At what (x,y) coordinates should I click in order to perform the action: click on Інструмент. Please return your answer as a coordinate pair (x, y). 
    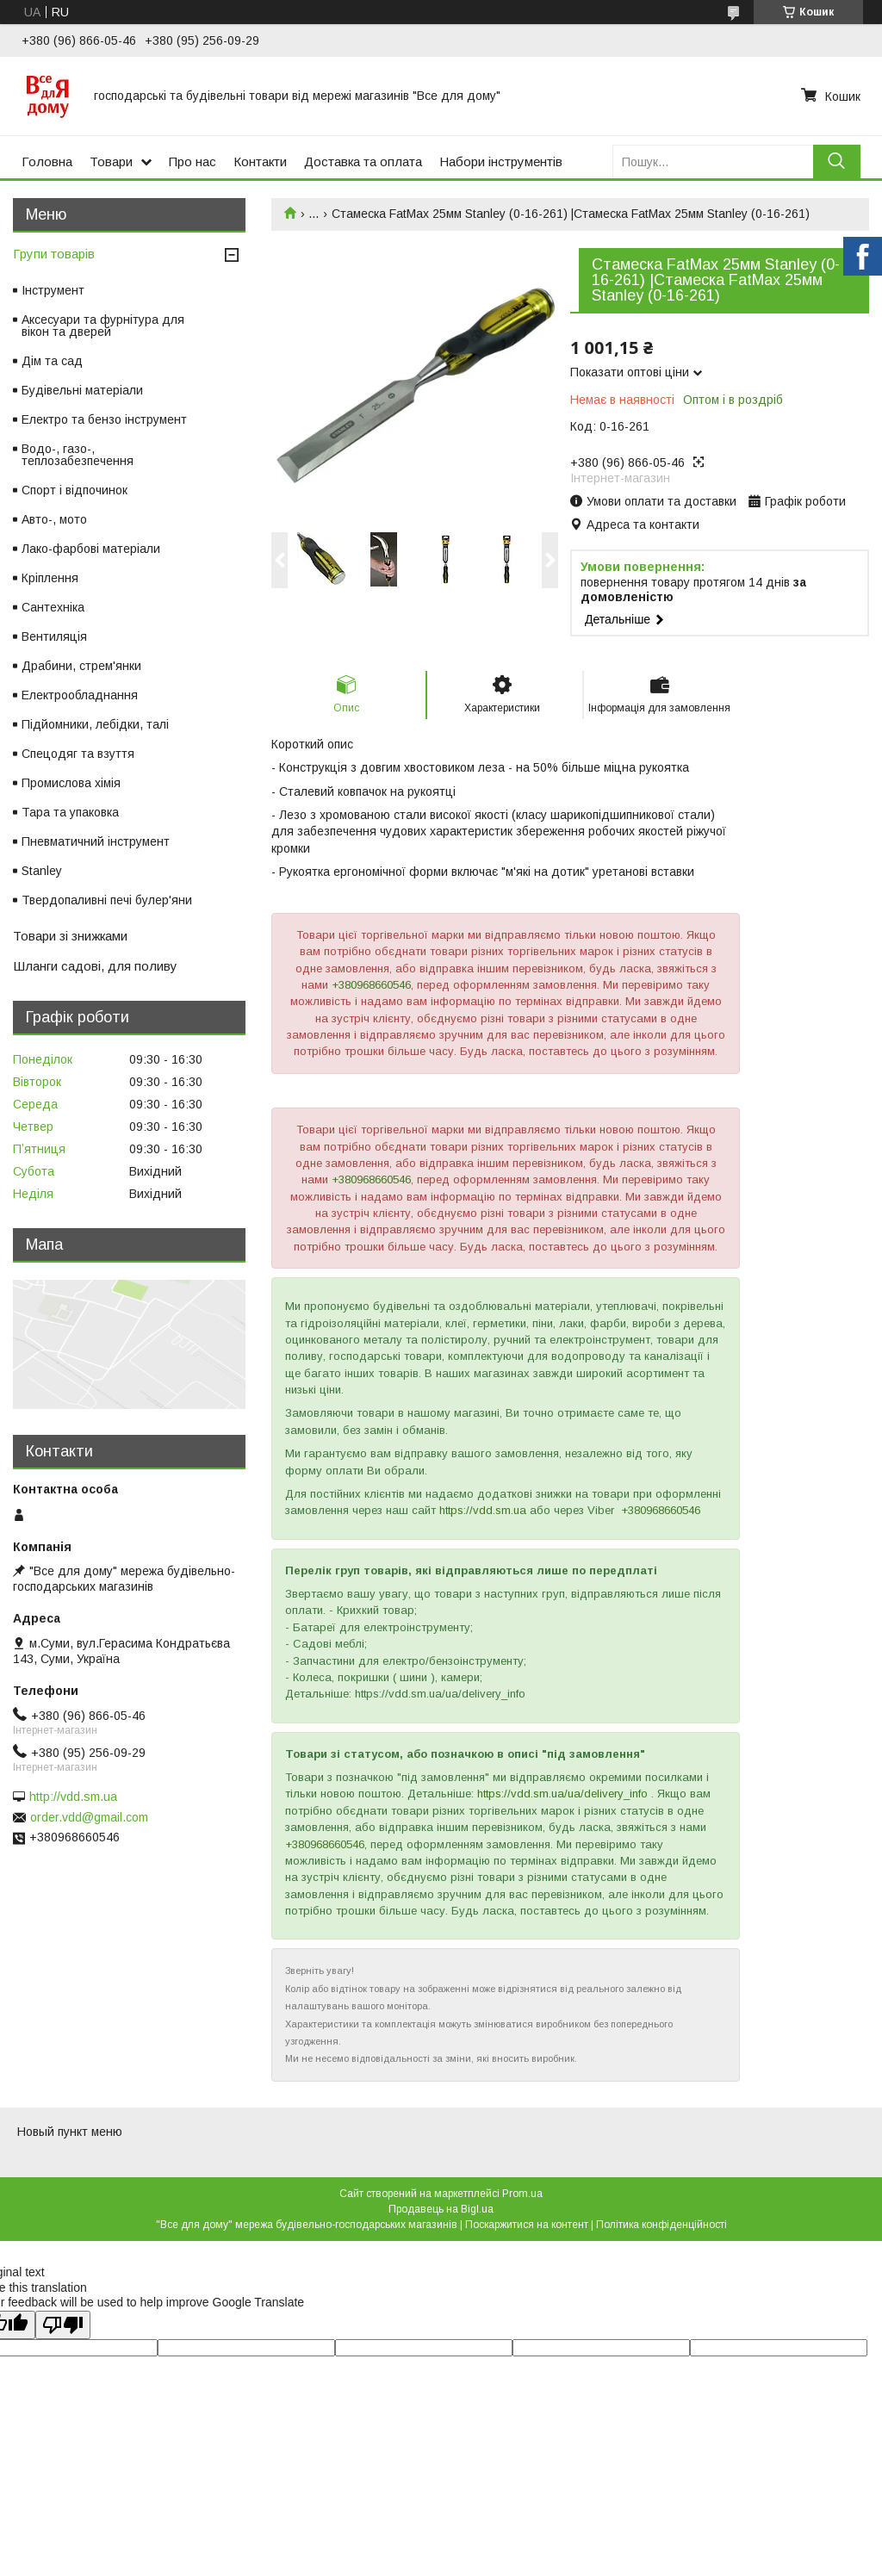
    Looking at the image, I should click on (53, 290).